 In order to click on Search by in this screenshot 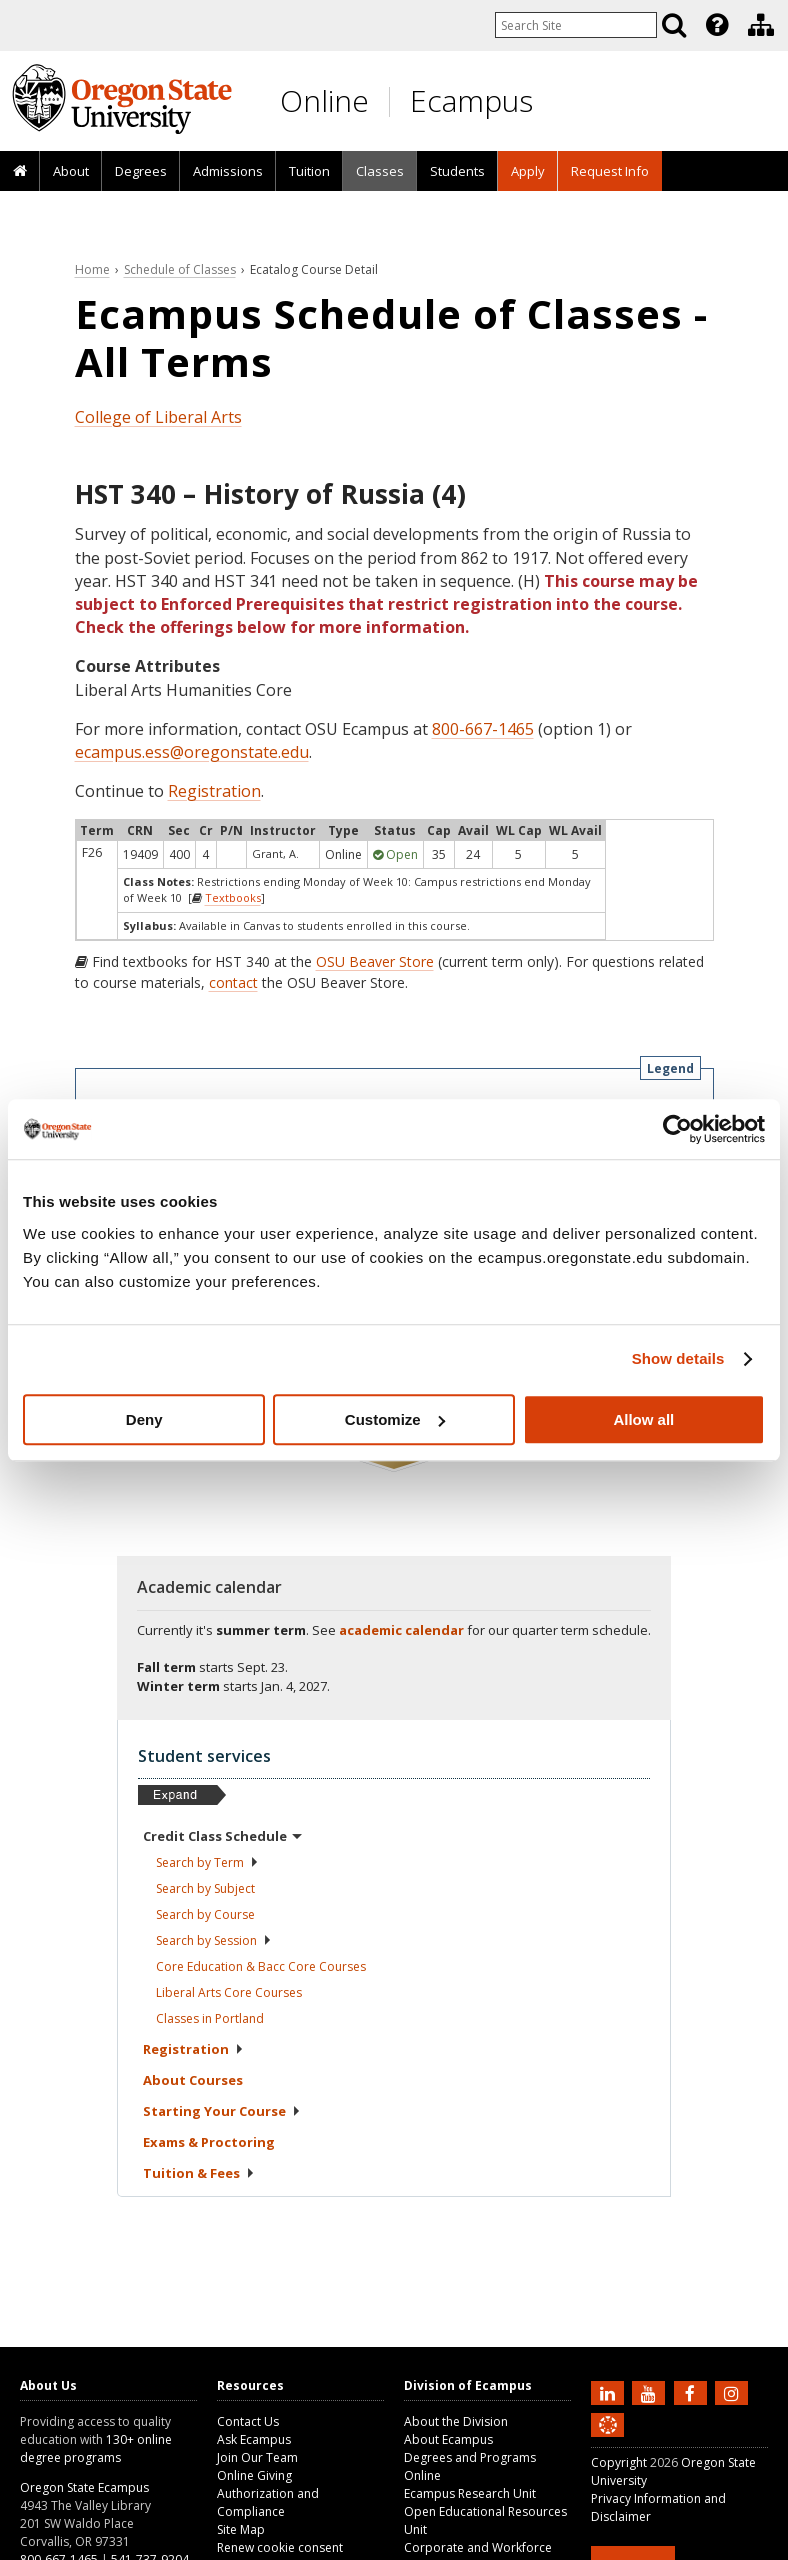, I will do `click(207, 1862)`.